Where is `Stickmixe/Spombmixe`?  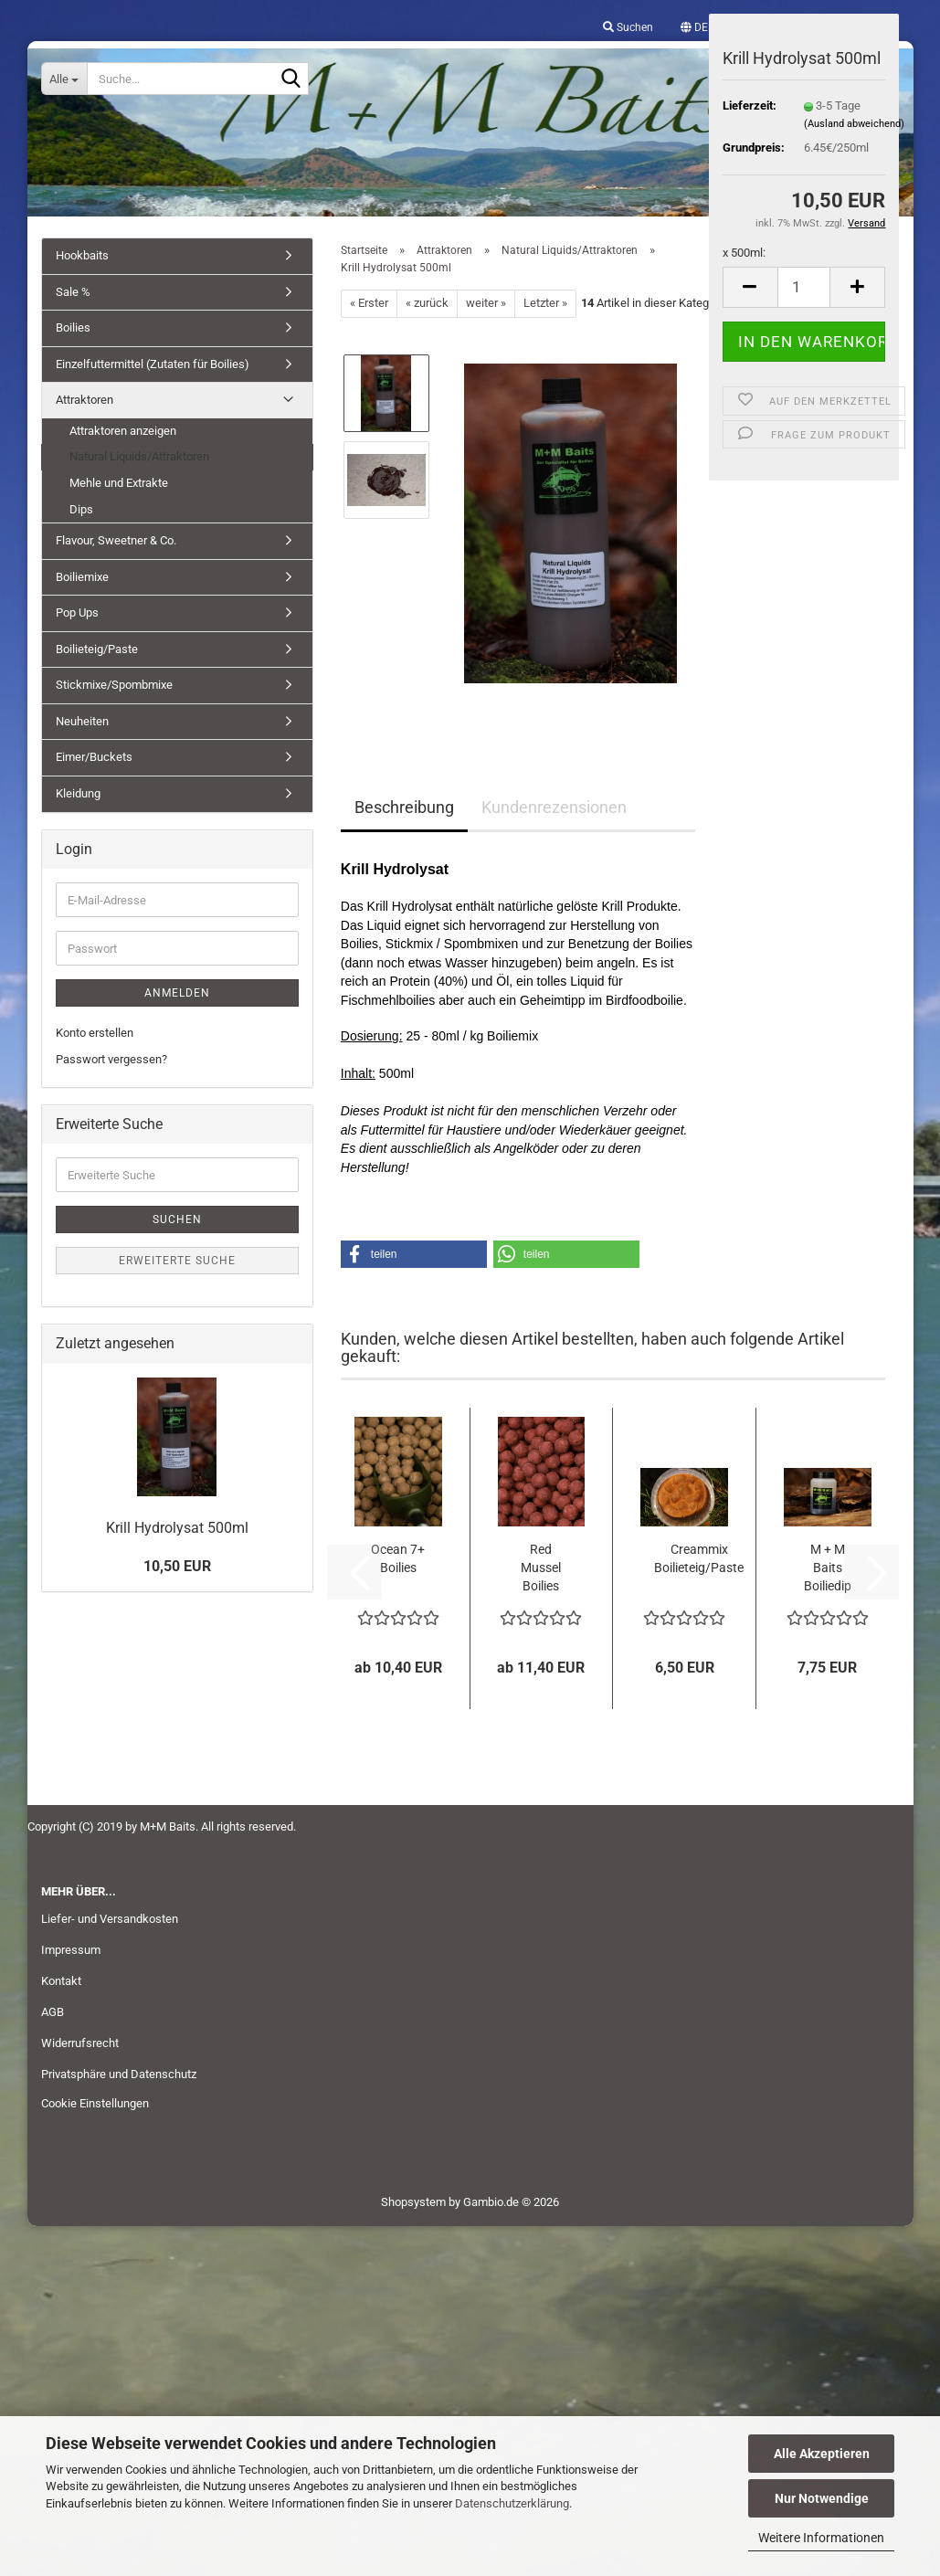
Stickmixe/Spombmixe is located at coordinates (114, 685).